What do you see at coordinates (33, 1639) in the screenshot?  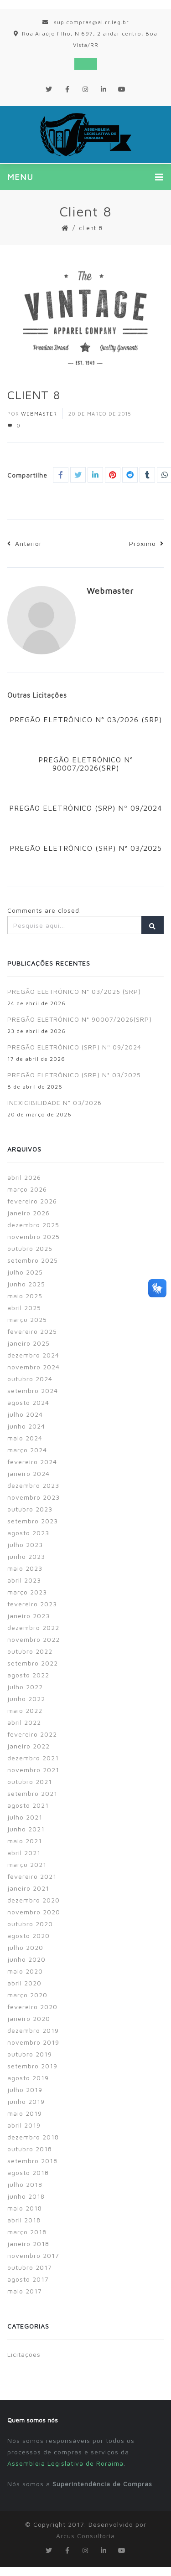 I see `novembro 2022` at bounding box center [33, 1639].